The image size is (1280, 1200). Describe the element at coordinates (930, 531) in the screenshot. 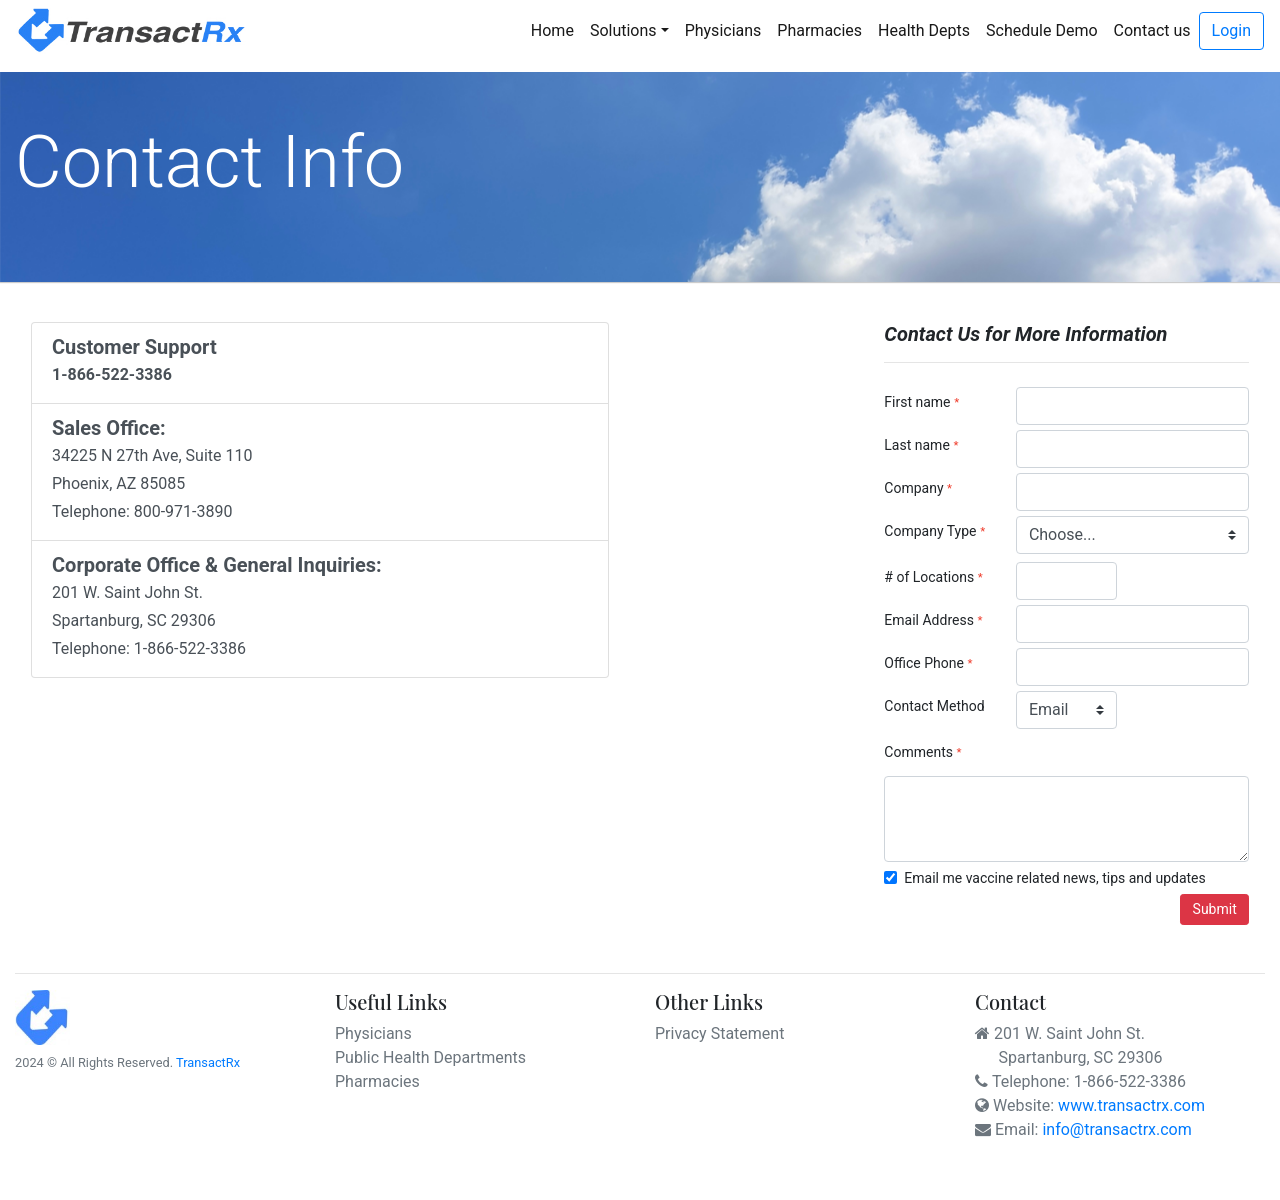

I see `Company Type` at that location.